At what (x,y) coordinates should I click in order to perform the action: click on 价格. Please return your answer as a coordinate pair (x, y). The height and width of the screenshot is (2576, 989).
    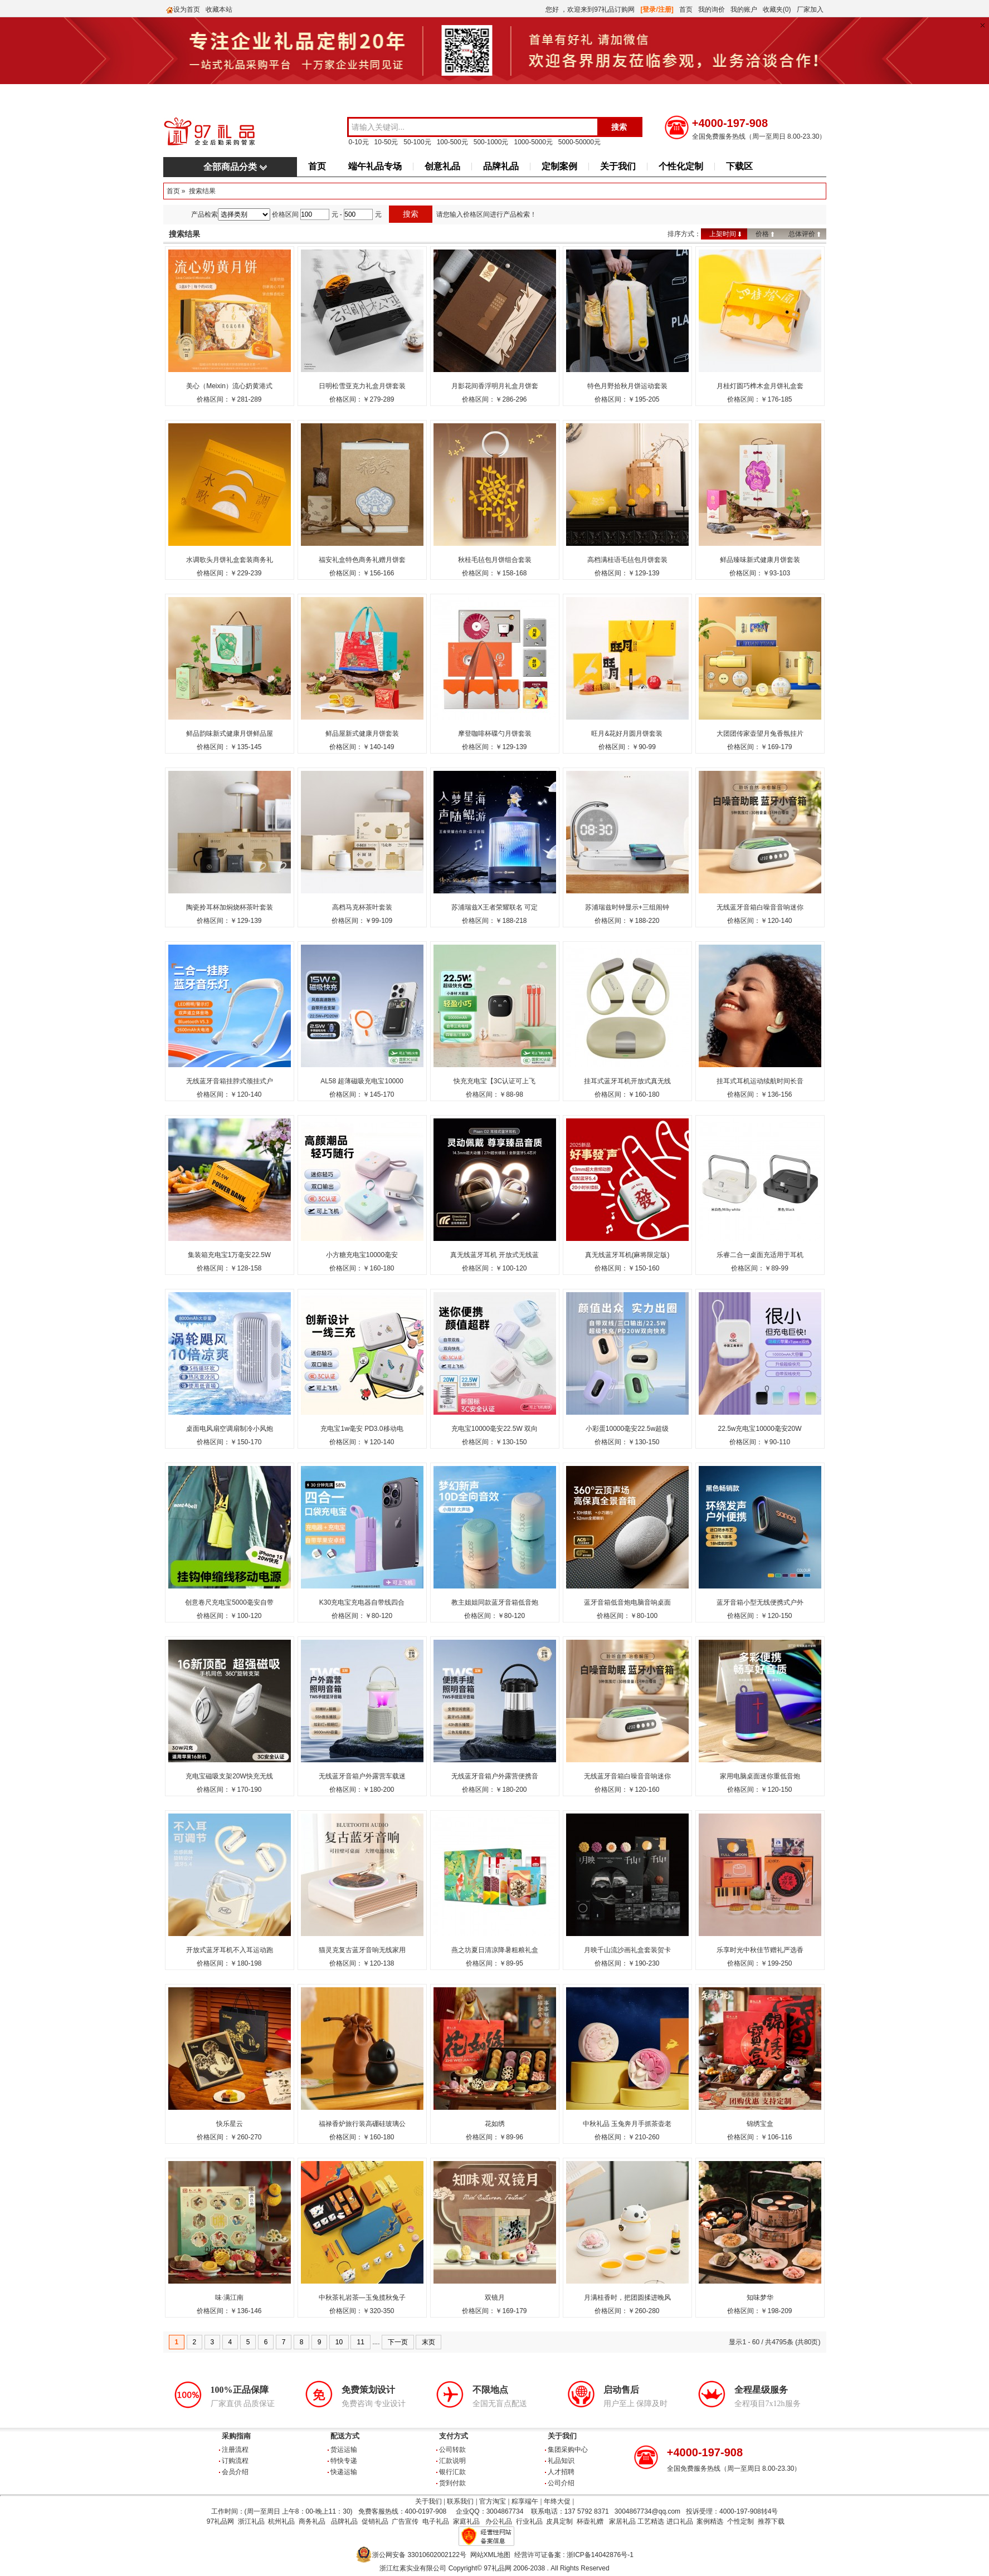
    Looking at the image, I should click on (762, 234).